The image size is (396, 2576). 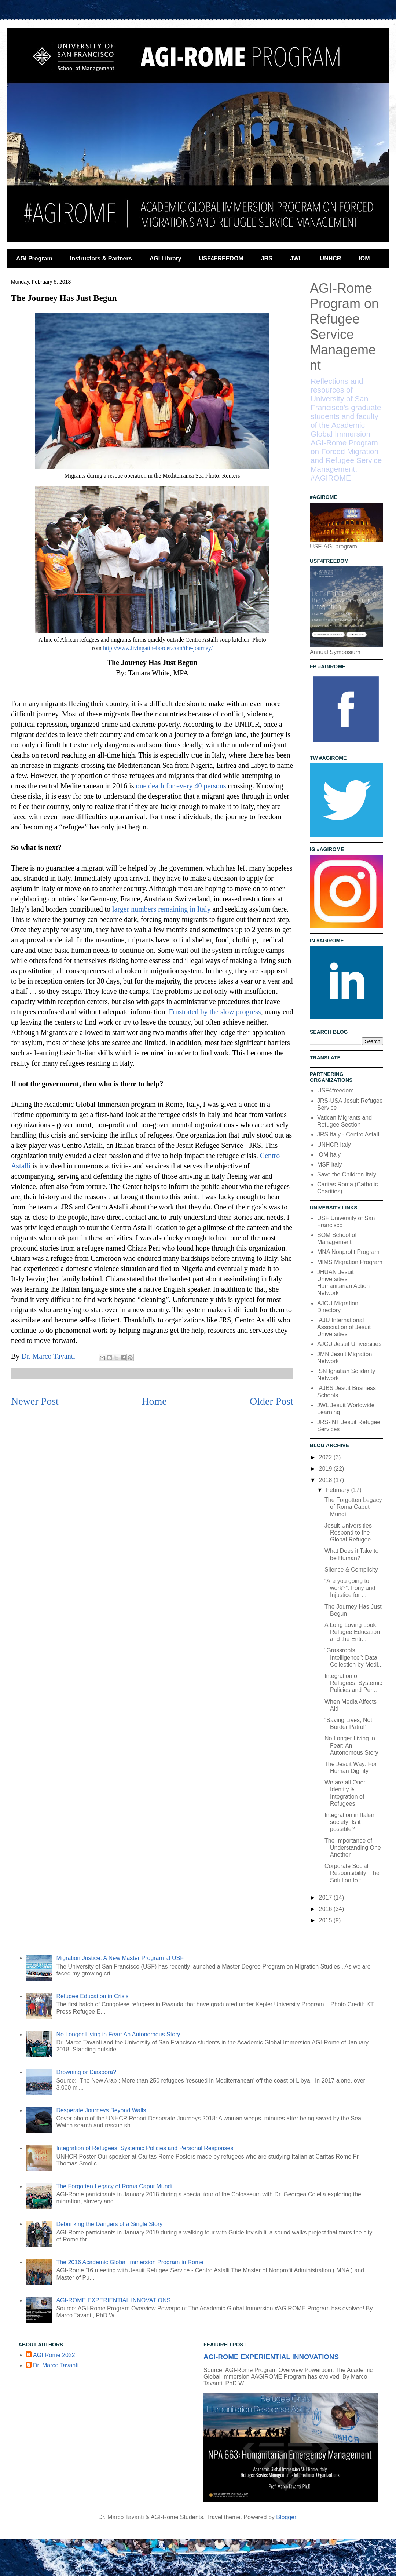 I want to click on AJCU Jesuit Universities, so click(x=349, y=1344).